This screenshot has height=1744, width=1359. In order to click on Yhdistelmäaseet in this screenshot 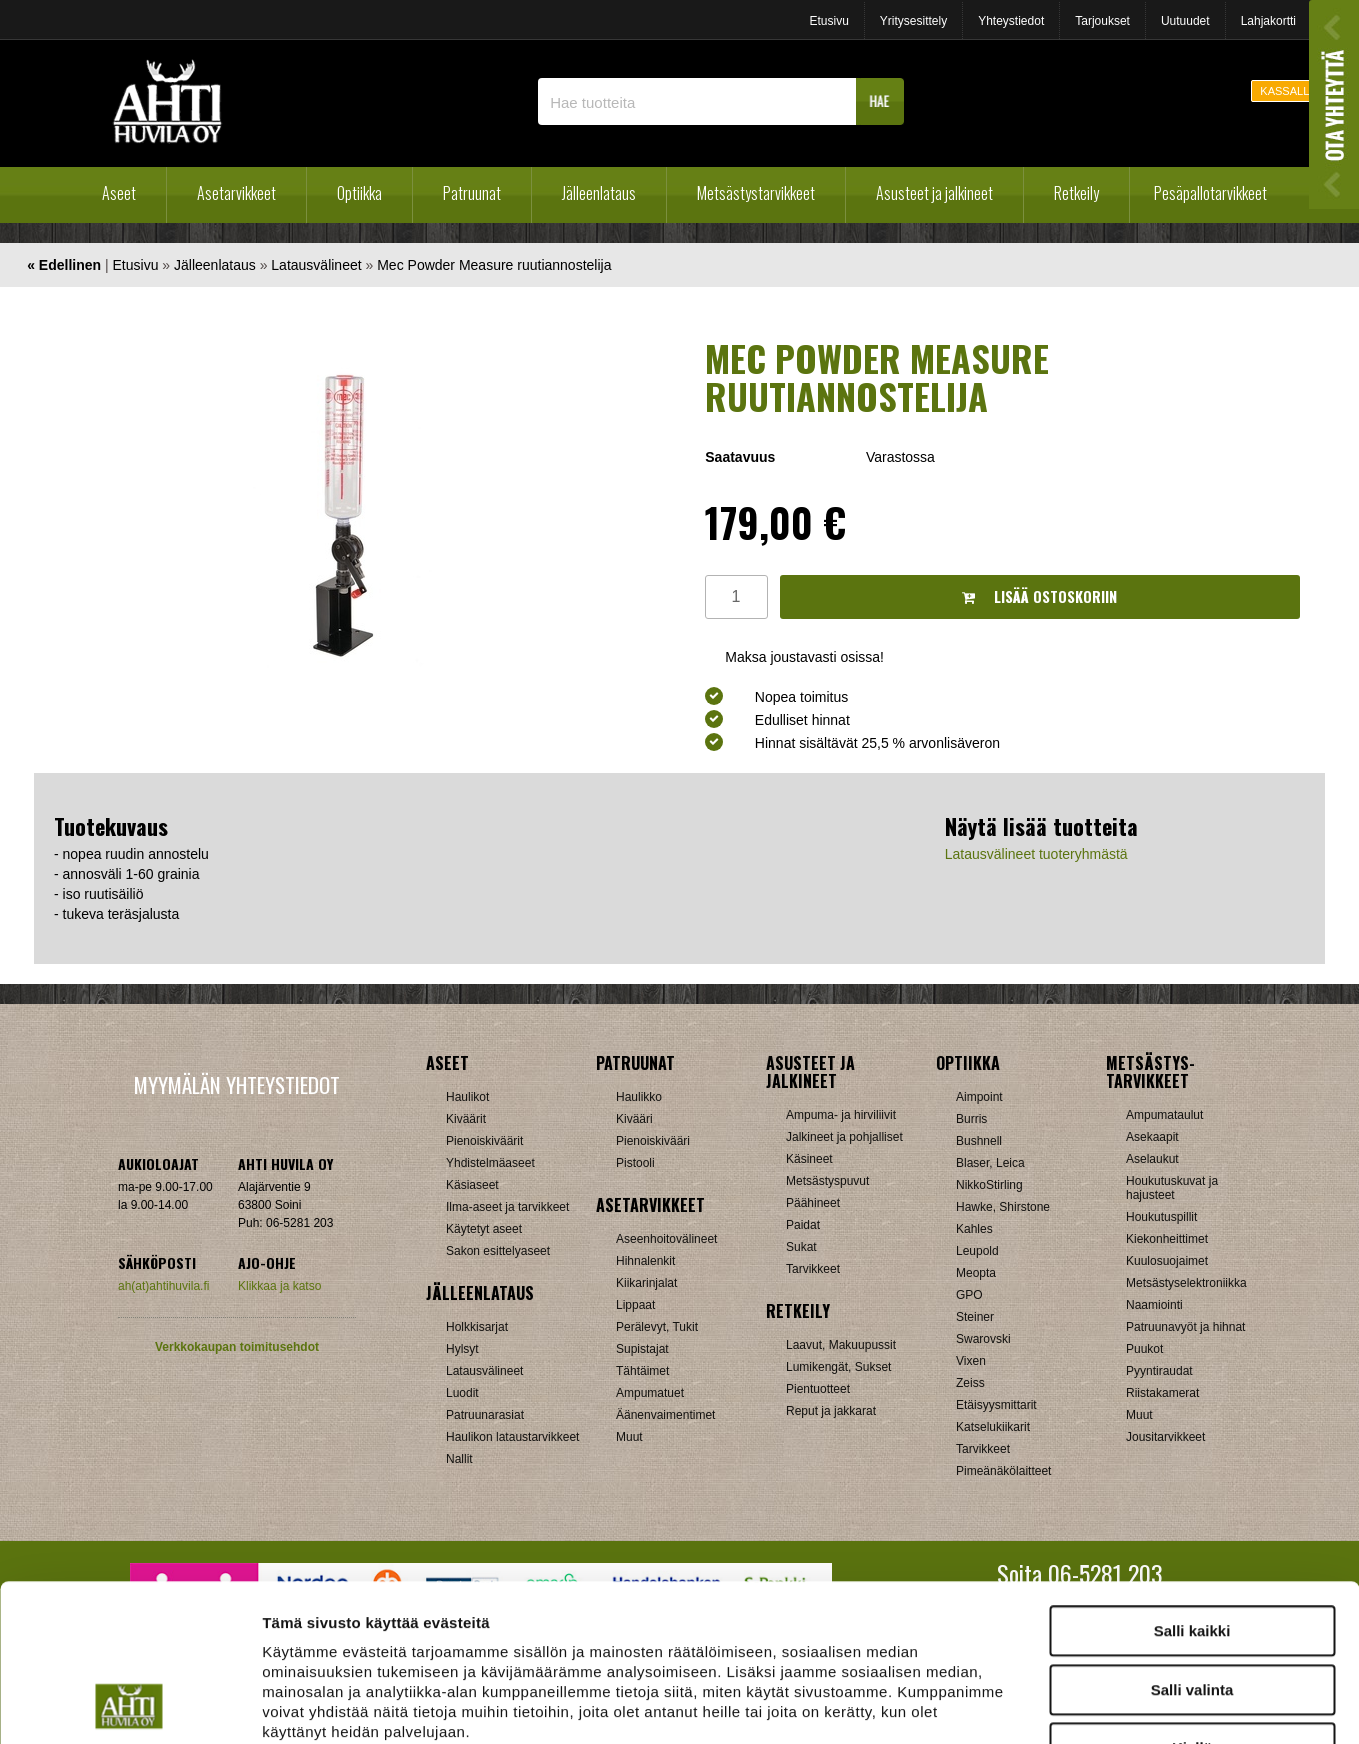, I will do `click(490, 1163)`.